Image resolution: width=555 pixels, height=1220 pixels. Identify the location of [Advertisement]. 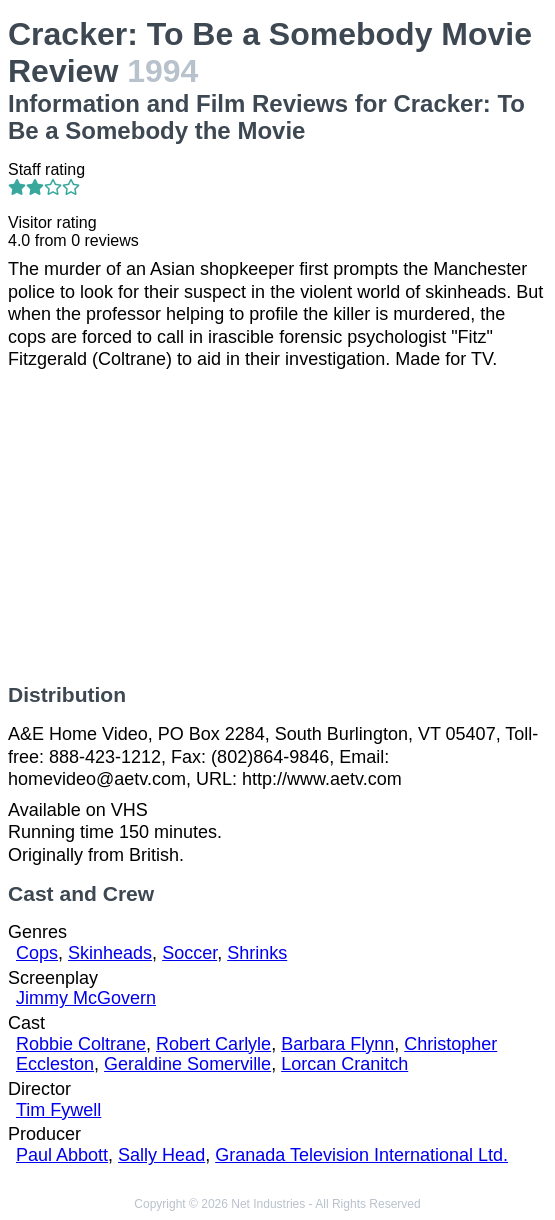
(277, 527).